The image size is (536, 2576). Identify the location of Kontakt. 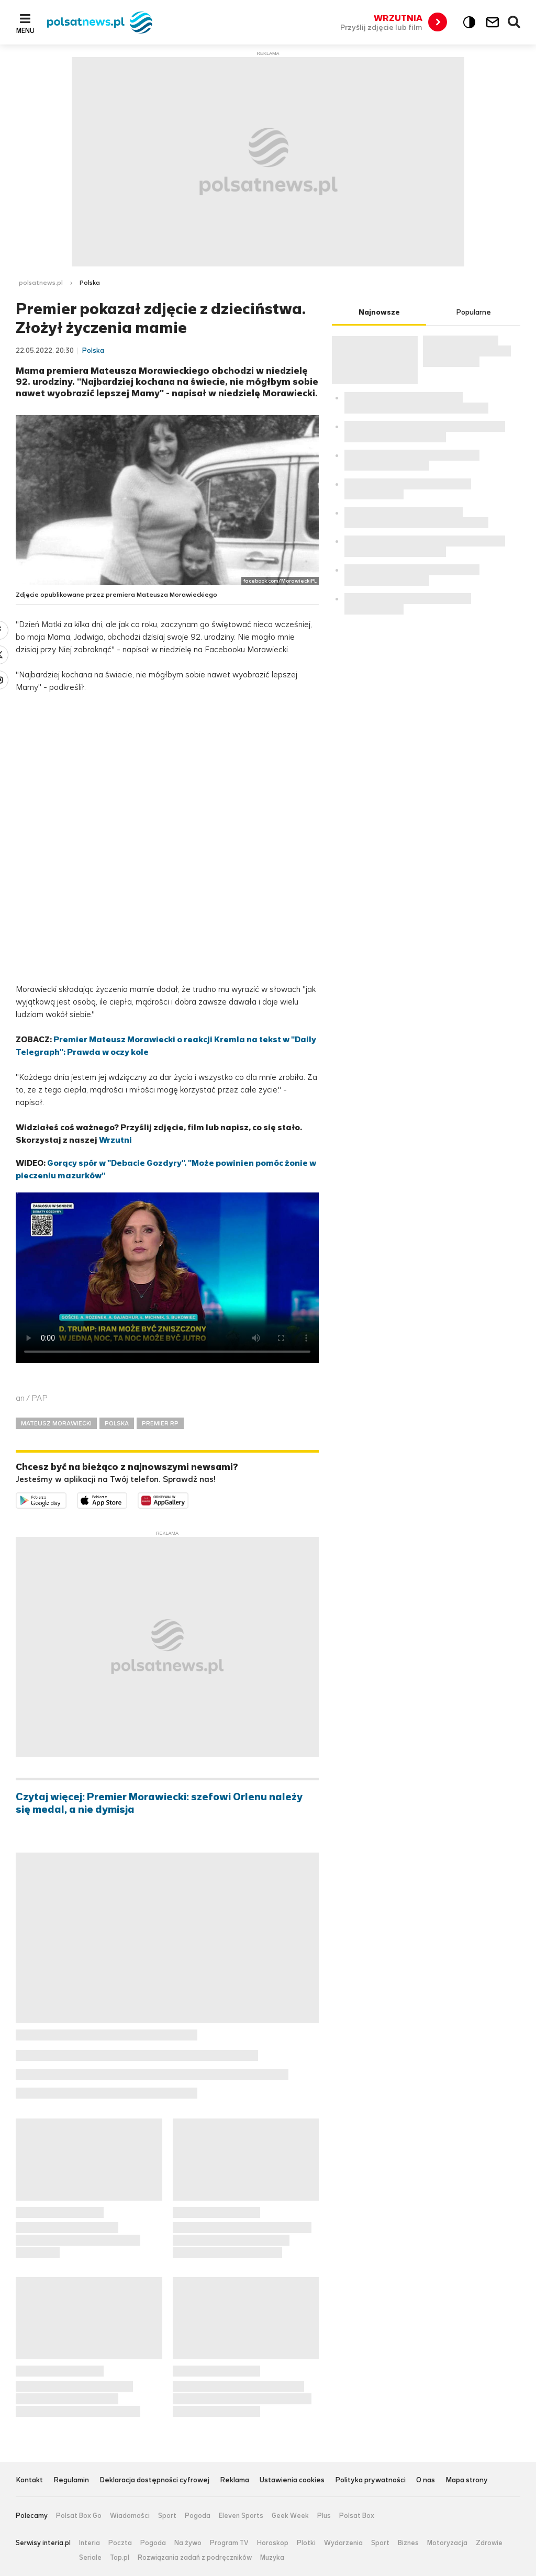
(29, 2480).